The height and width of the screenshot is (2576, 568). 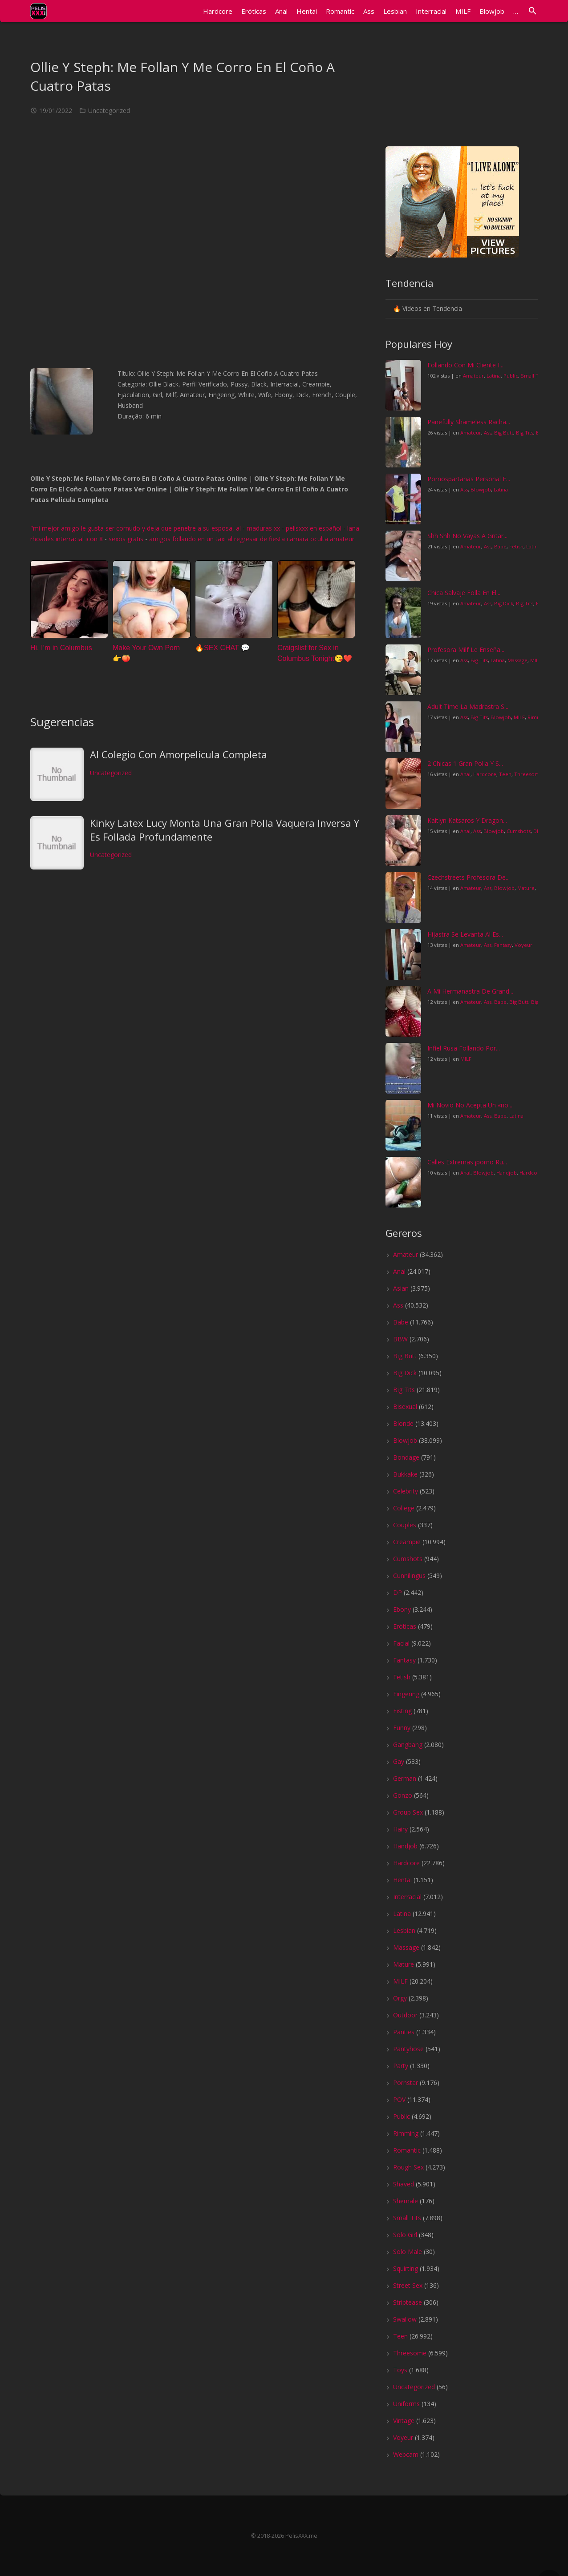 I want to click on Pantyhose, so click(x=408, y=2049).